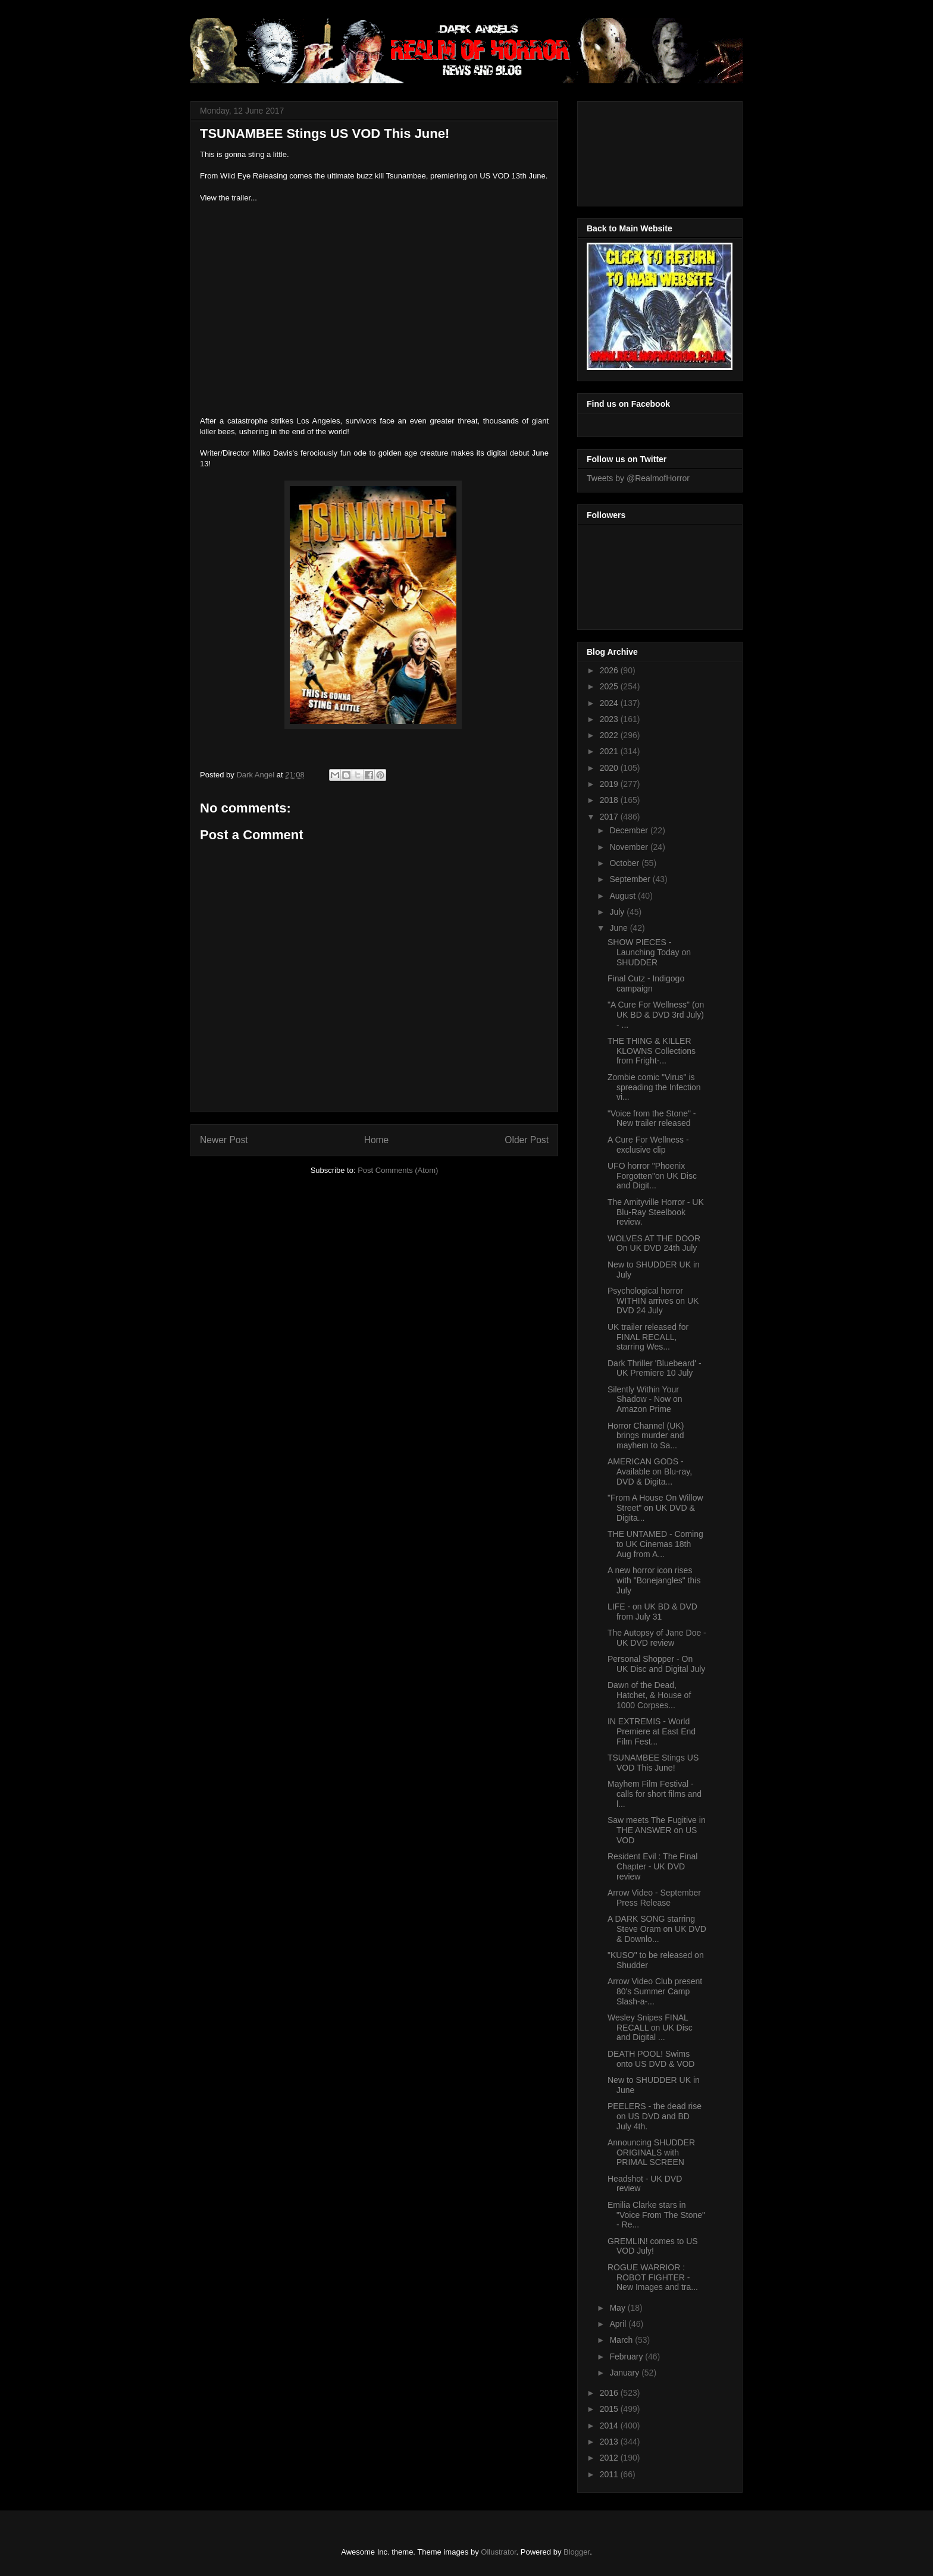  What do you see at coordinates (652, 1866) in the screenshot?
I see `Resident Evil : The Final Chapter - UK DVD review` at bounding box center [652, 1866].